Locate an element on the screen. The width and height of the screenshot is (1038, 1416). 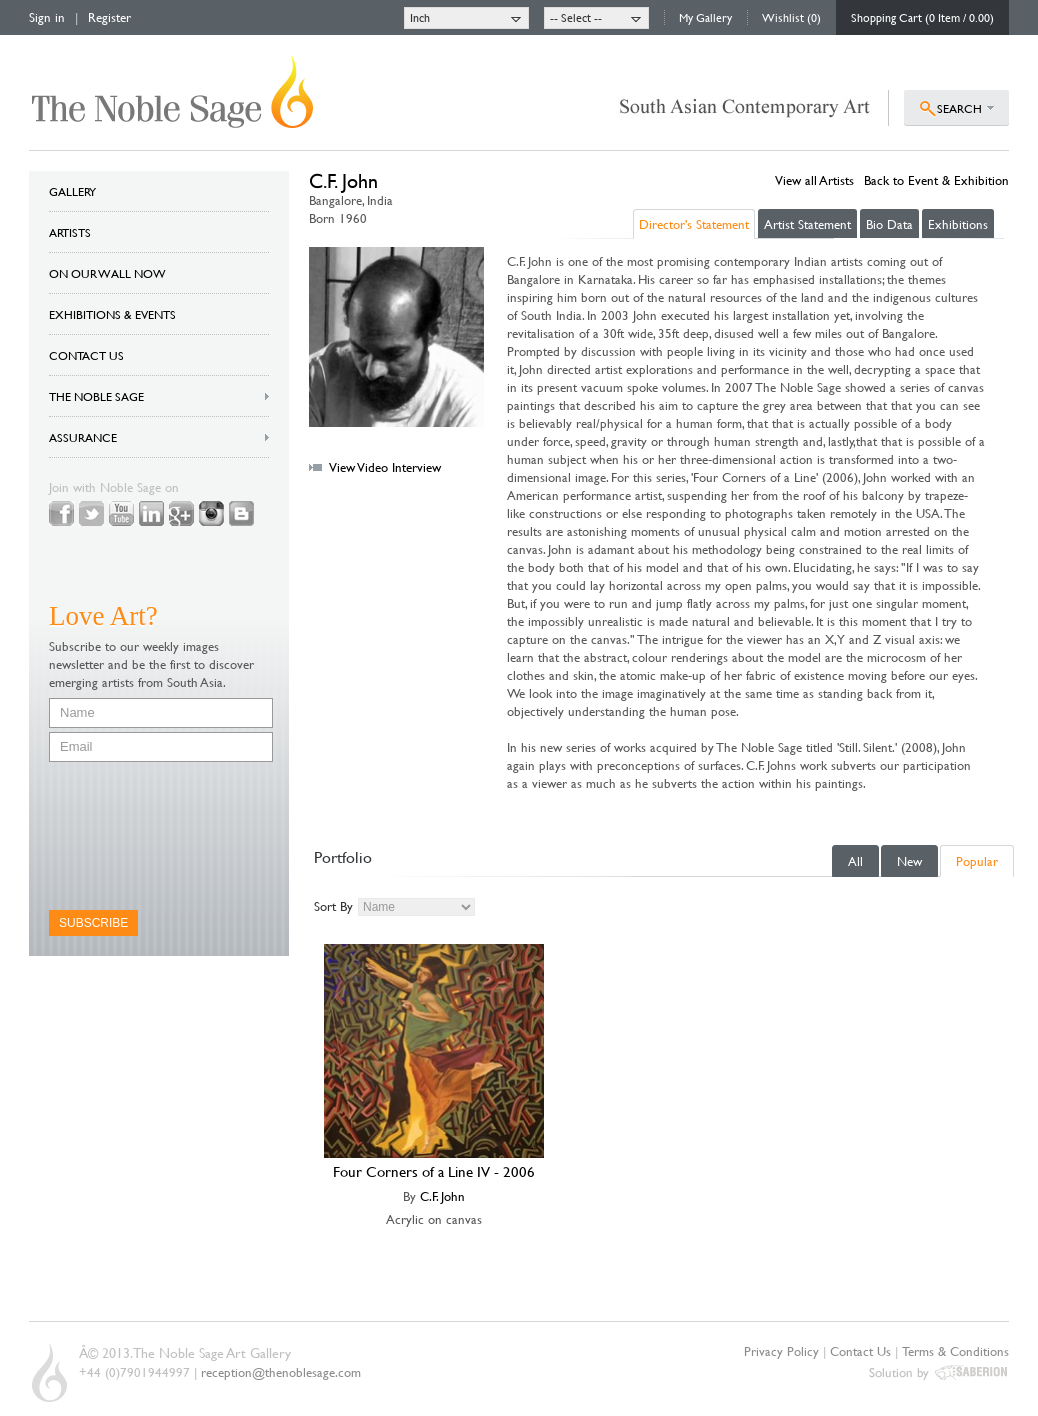
GALLERY is located at coordinates (72, 191).